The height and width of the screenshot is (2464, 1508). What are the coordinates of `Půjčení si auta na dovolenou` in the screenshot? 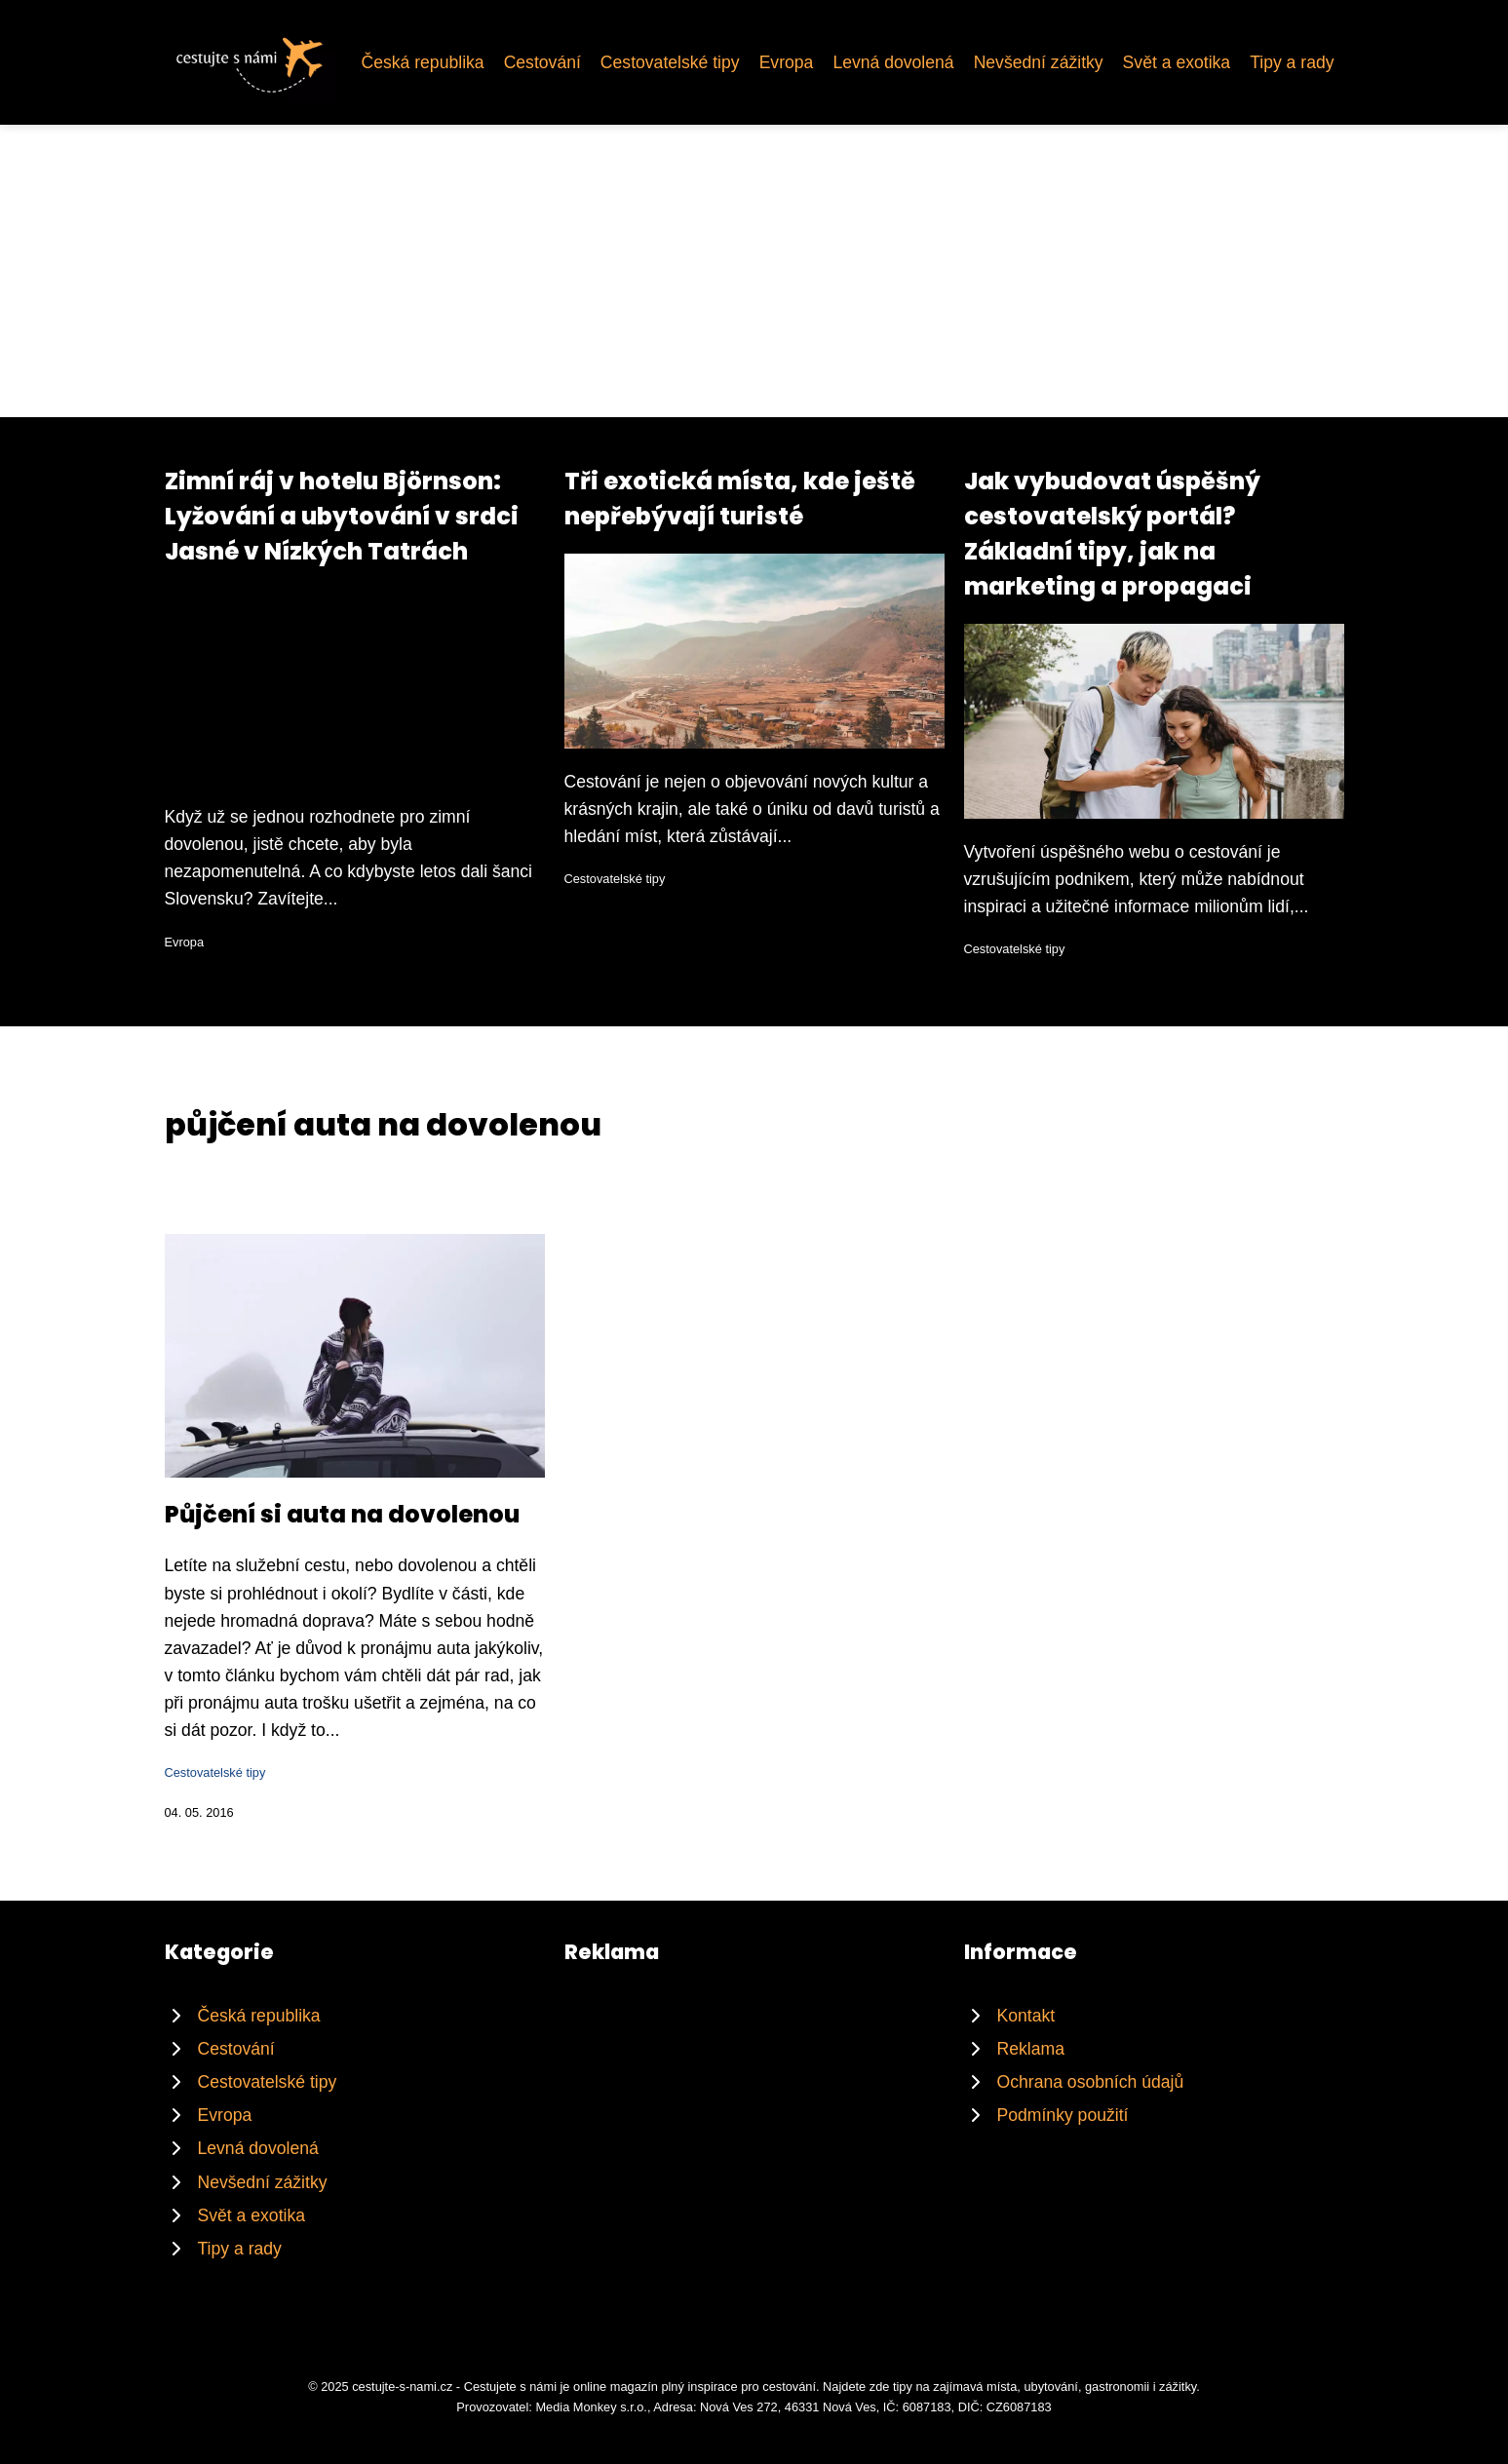 It's located at (342, 1514).